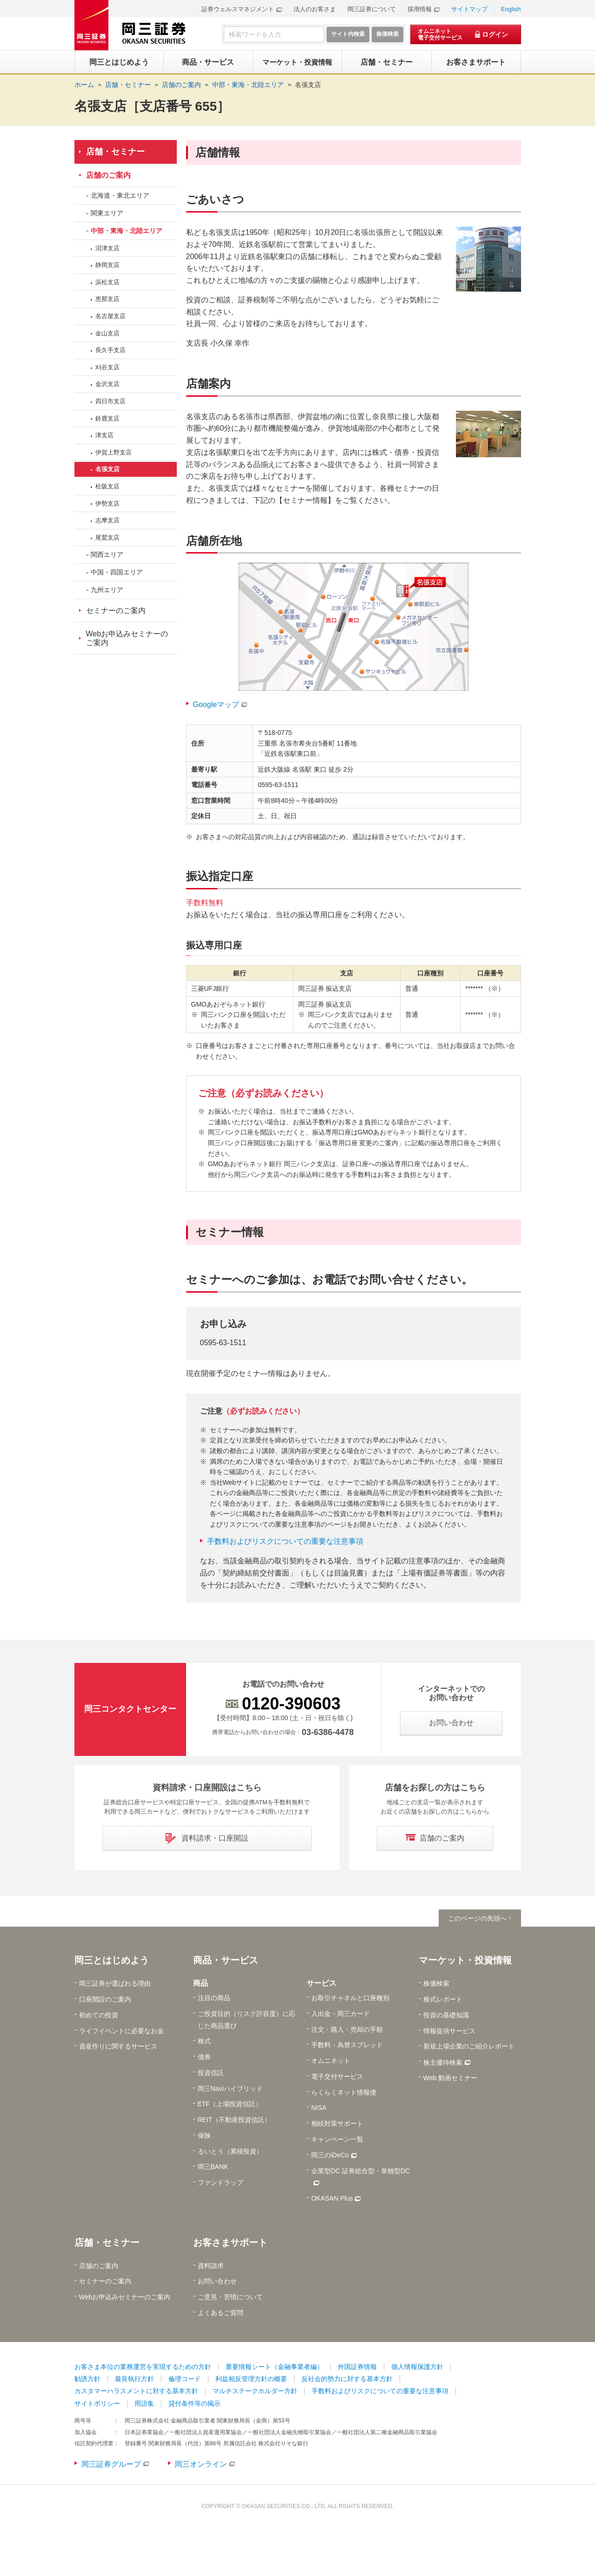  What do you see at coordinates (446, 2015) in the screenshot?
I see `投資の基礎知識` at bounding box center [446, 2015].